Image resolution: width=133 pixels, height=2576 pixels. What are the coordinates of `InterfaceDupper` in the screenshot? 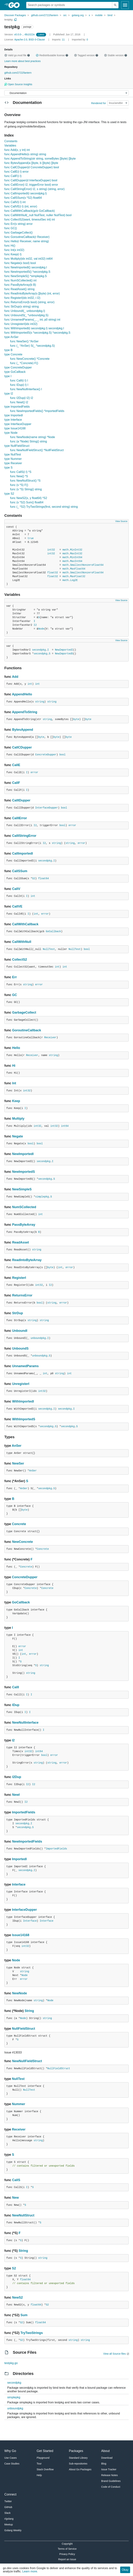 It's located at (46, 807).